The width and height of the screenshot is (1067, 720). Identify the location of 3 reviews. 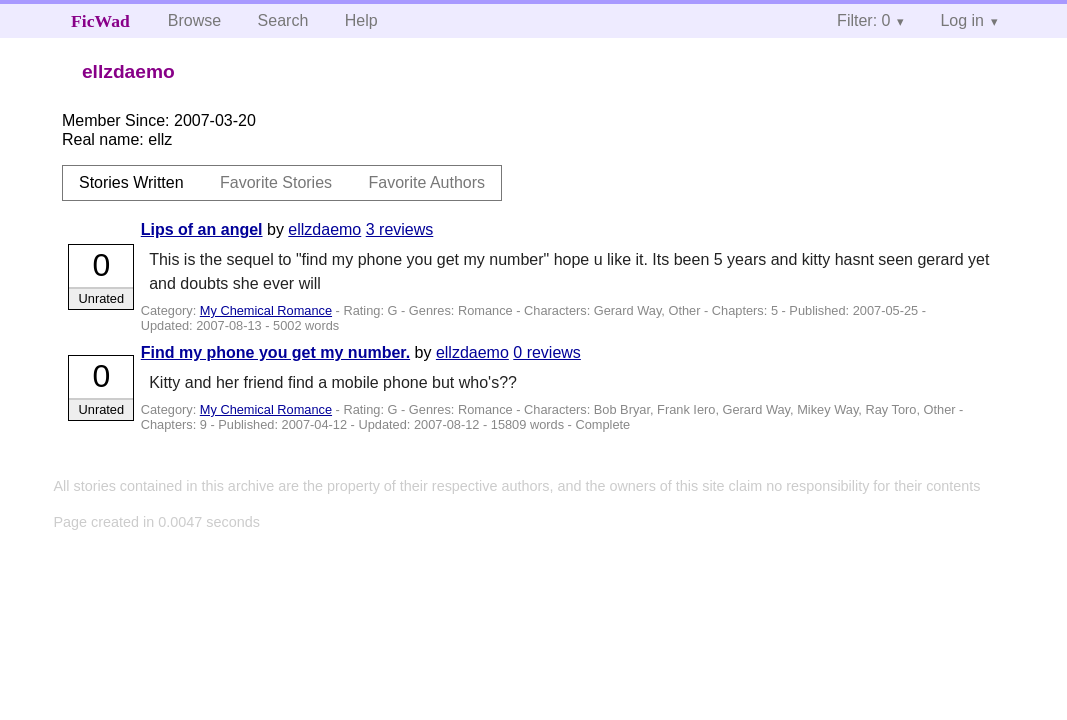
(400, 229).